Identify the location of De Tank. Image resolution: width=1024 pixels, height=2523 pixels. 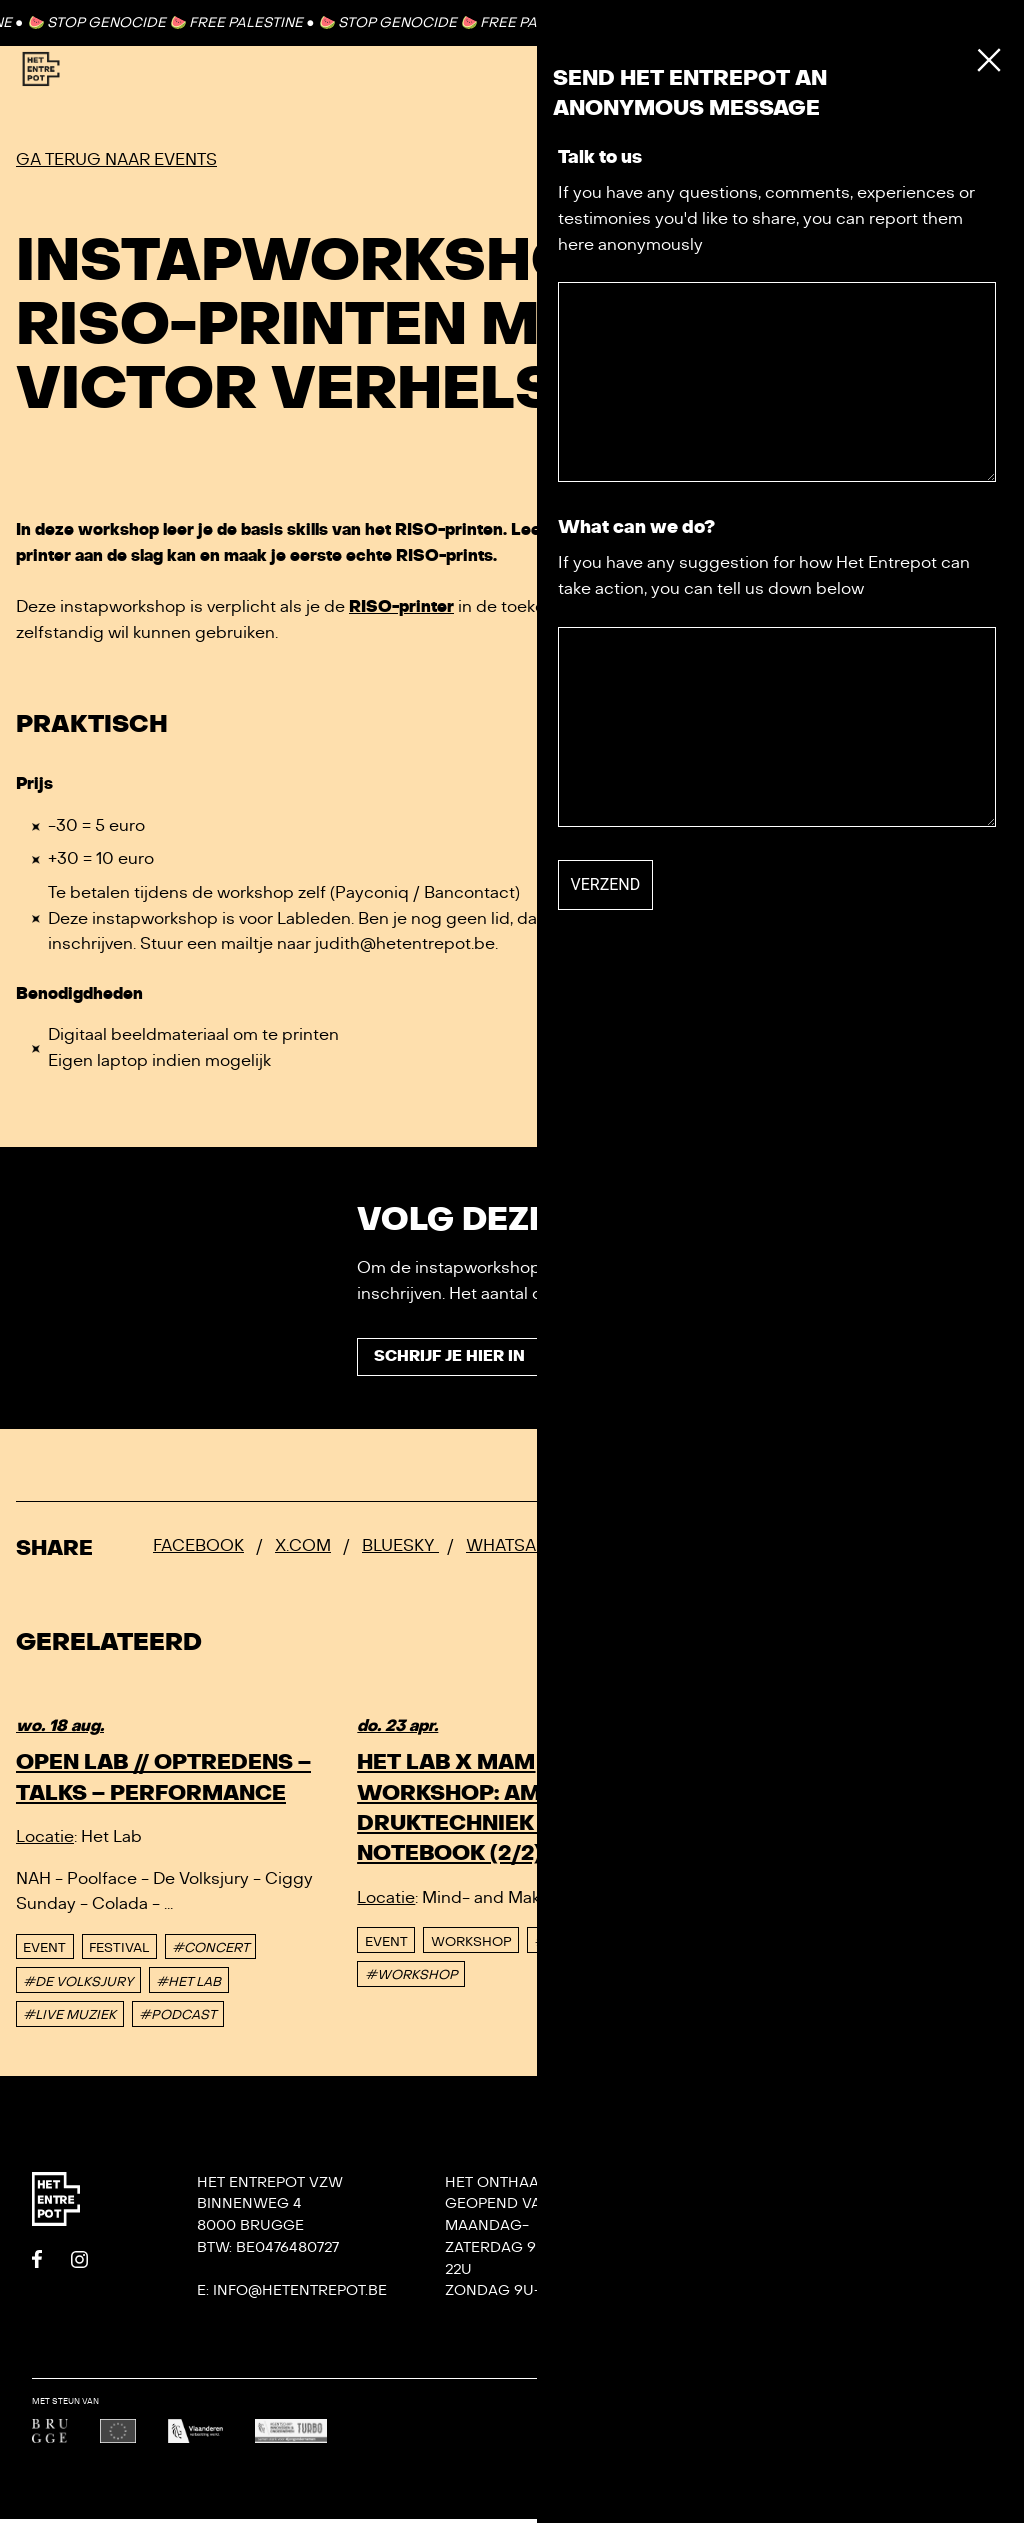
(723, 2316).